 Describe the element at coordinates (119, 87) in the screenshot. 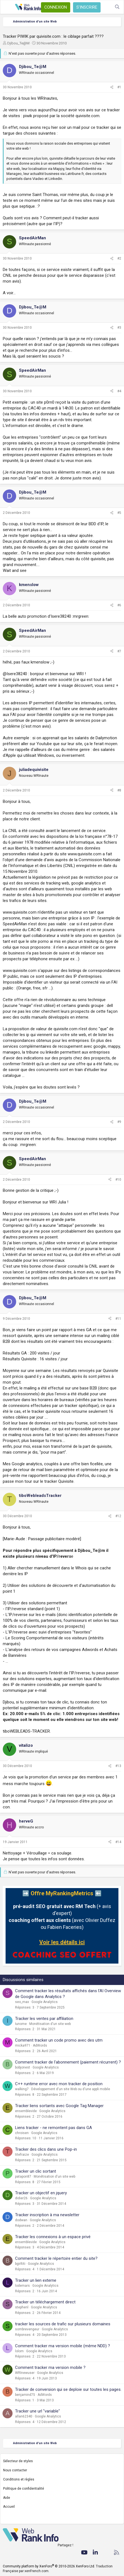

I see `#1` at that location.